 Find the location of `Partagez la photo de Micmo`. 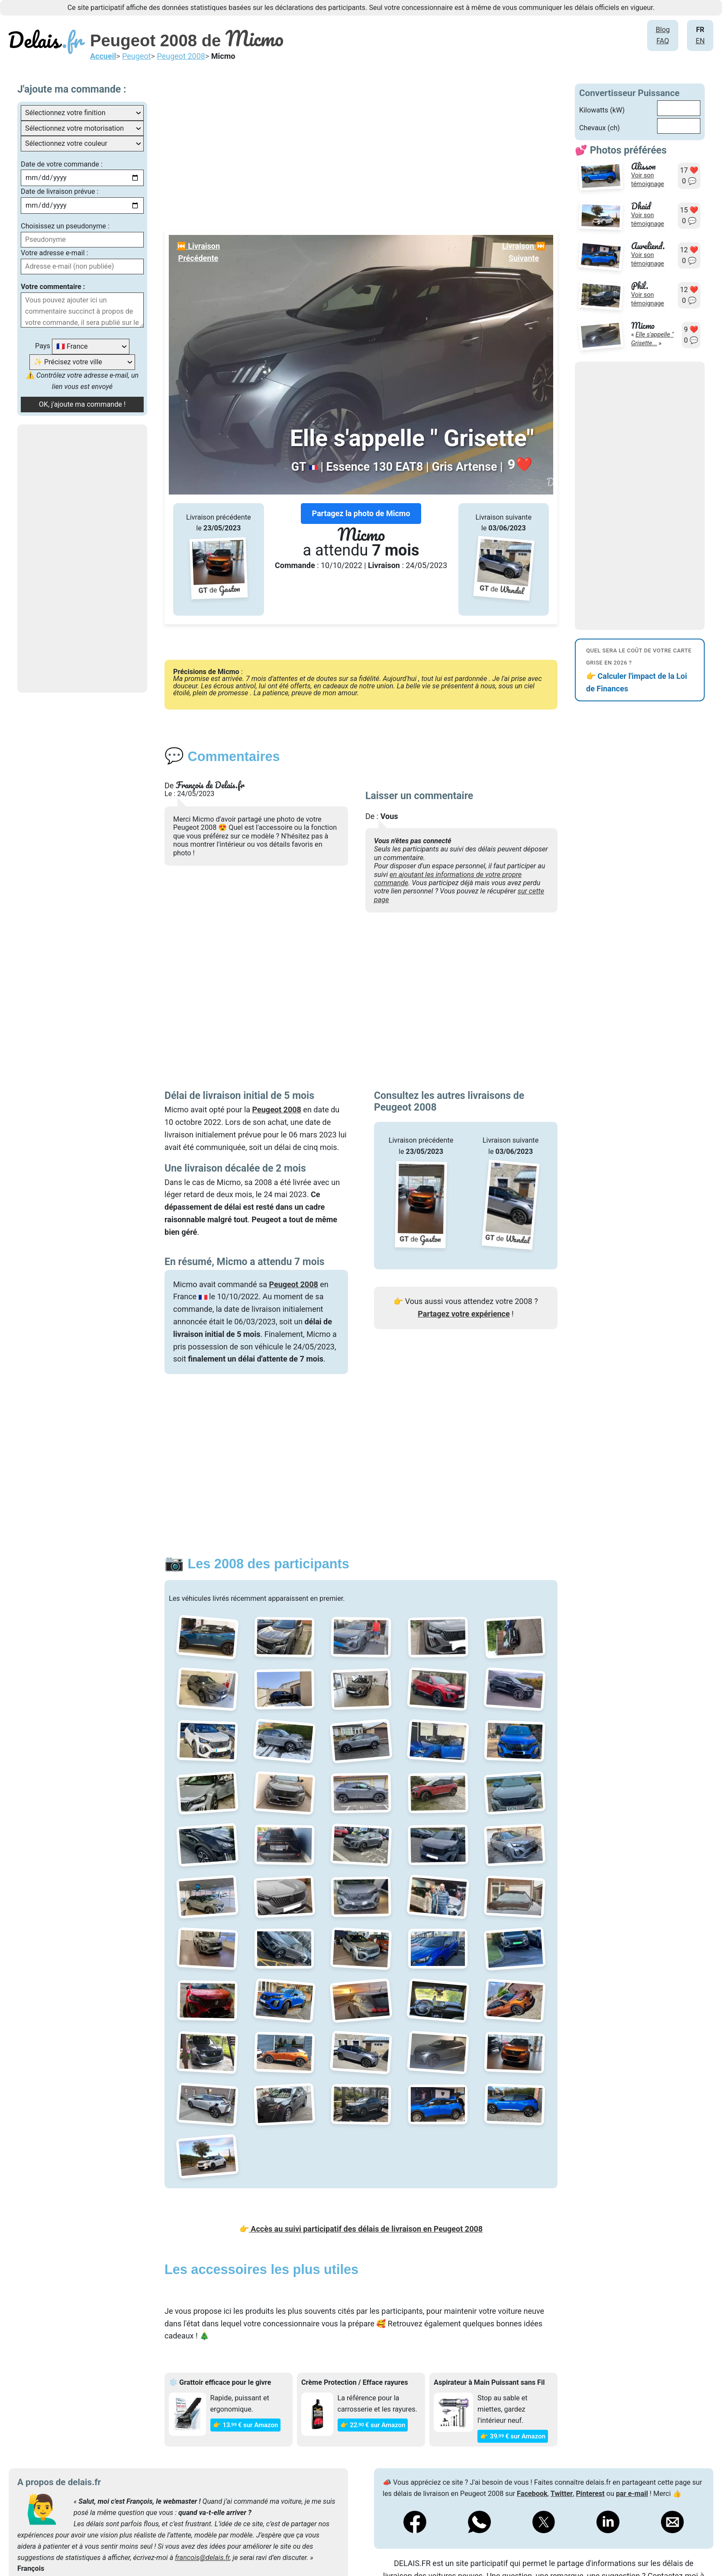

Partagez la photo de Micmo is located at coordinates (361, 513).